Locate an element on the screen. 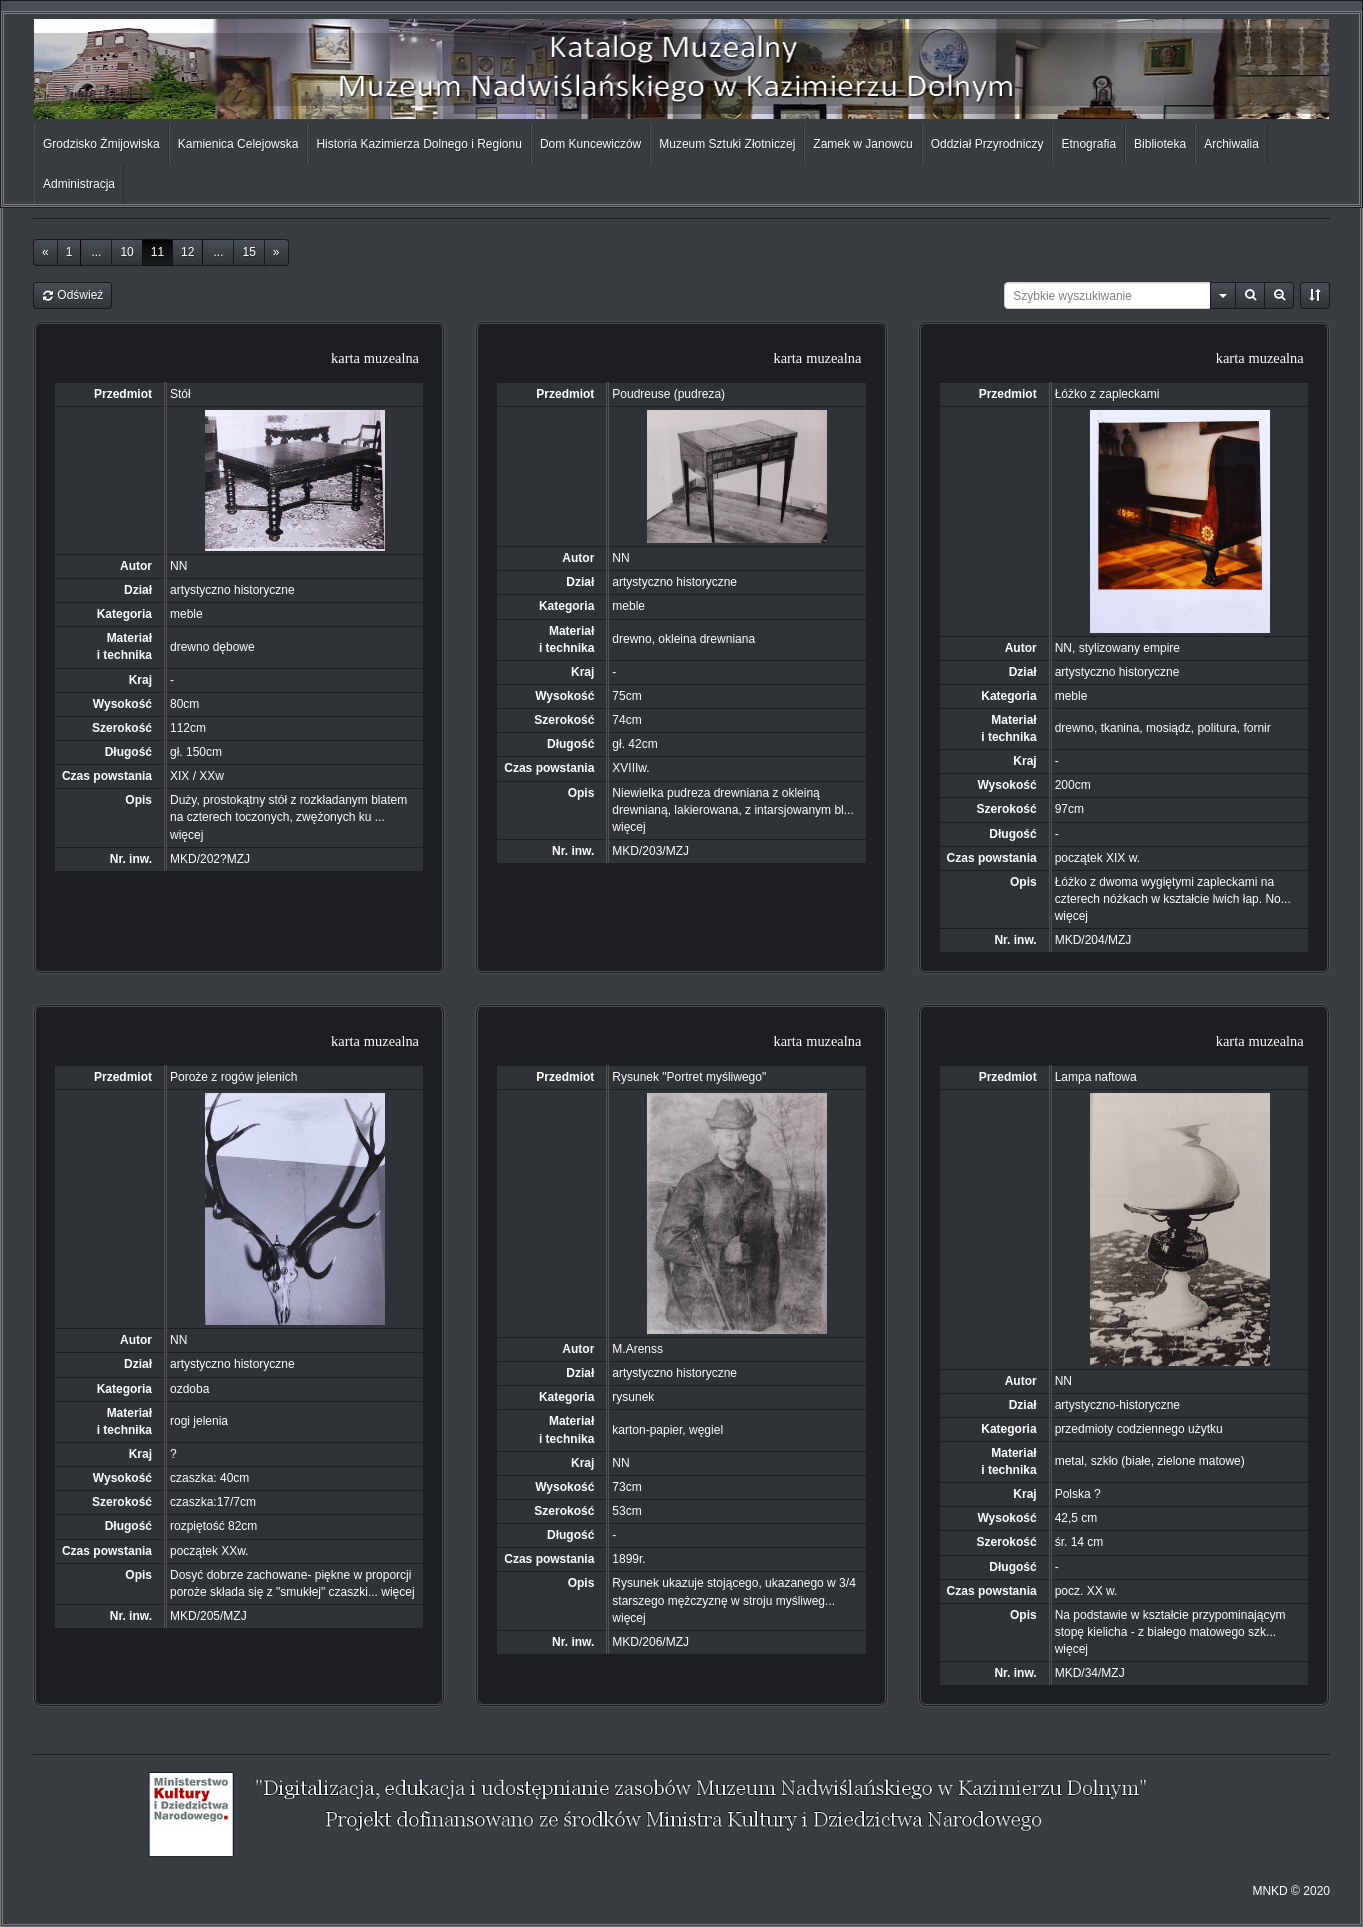  Grodzisko Żmijowiska is located at coordinates (101, 144).